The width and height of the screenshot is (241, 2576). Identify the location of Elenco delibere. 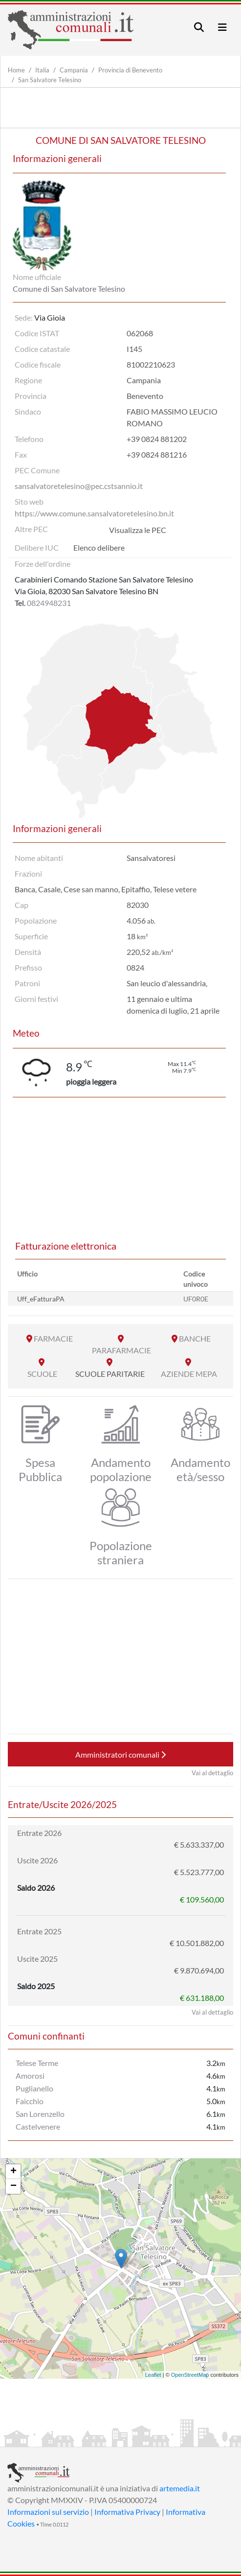
(99, 547).